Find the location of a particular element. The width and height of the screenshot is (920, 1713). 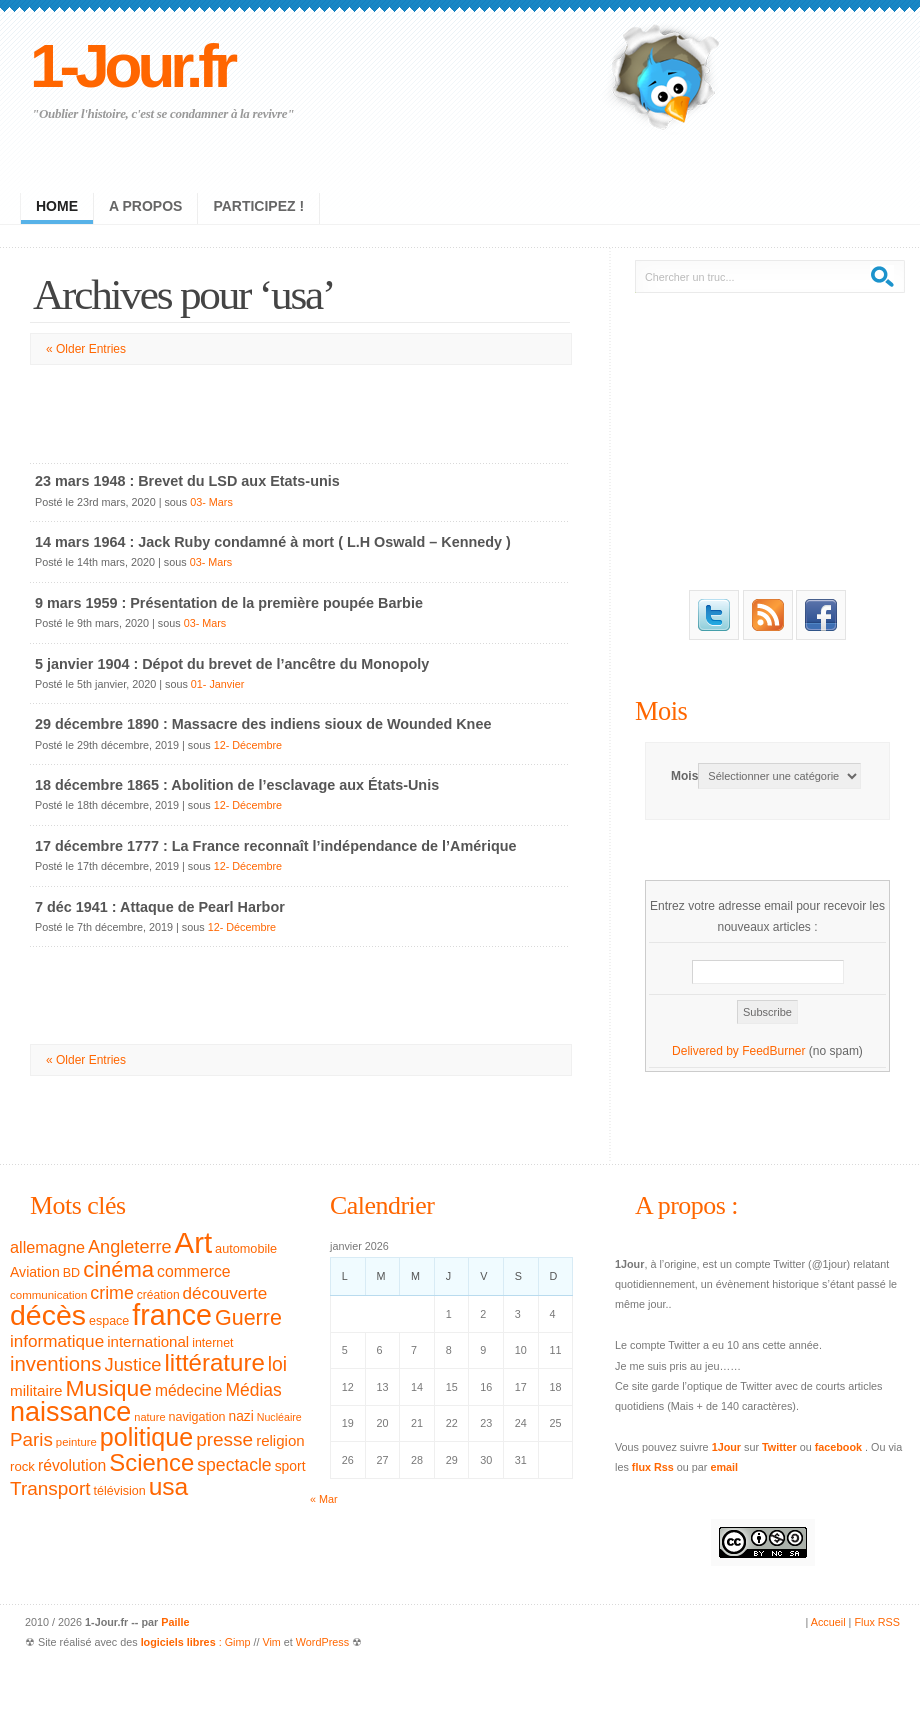

france [france (295 éléments)] is located at coordinates (172, 1315).